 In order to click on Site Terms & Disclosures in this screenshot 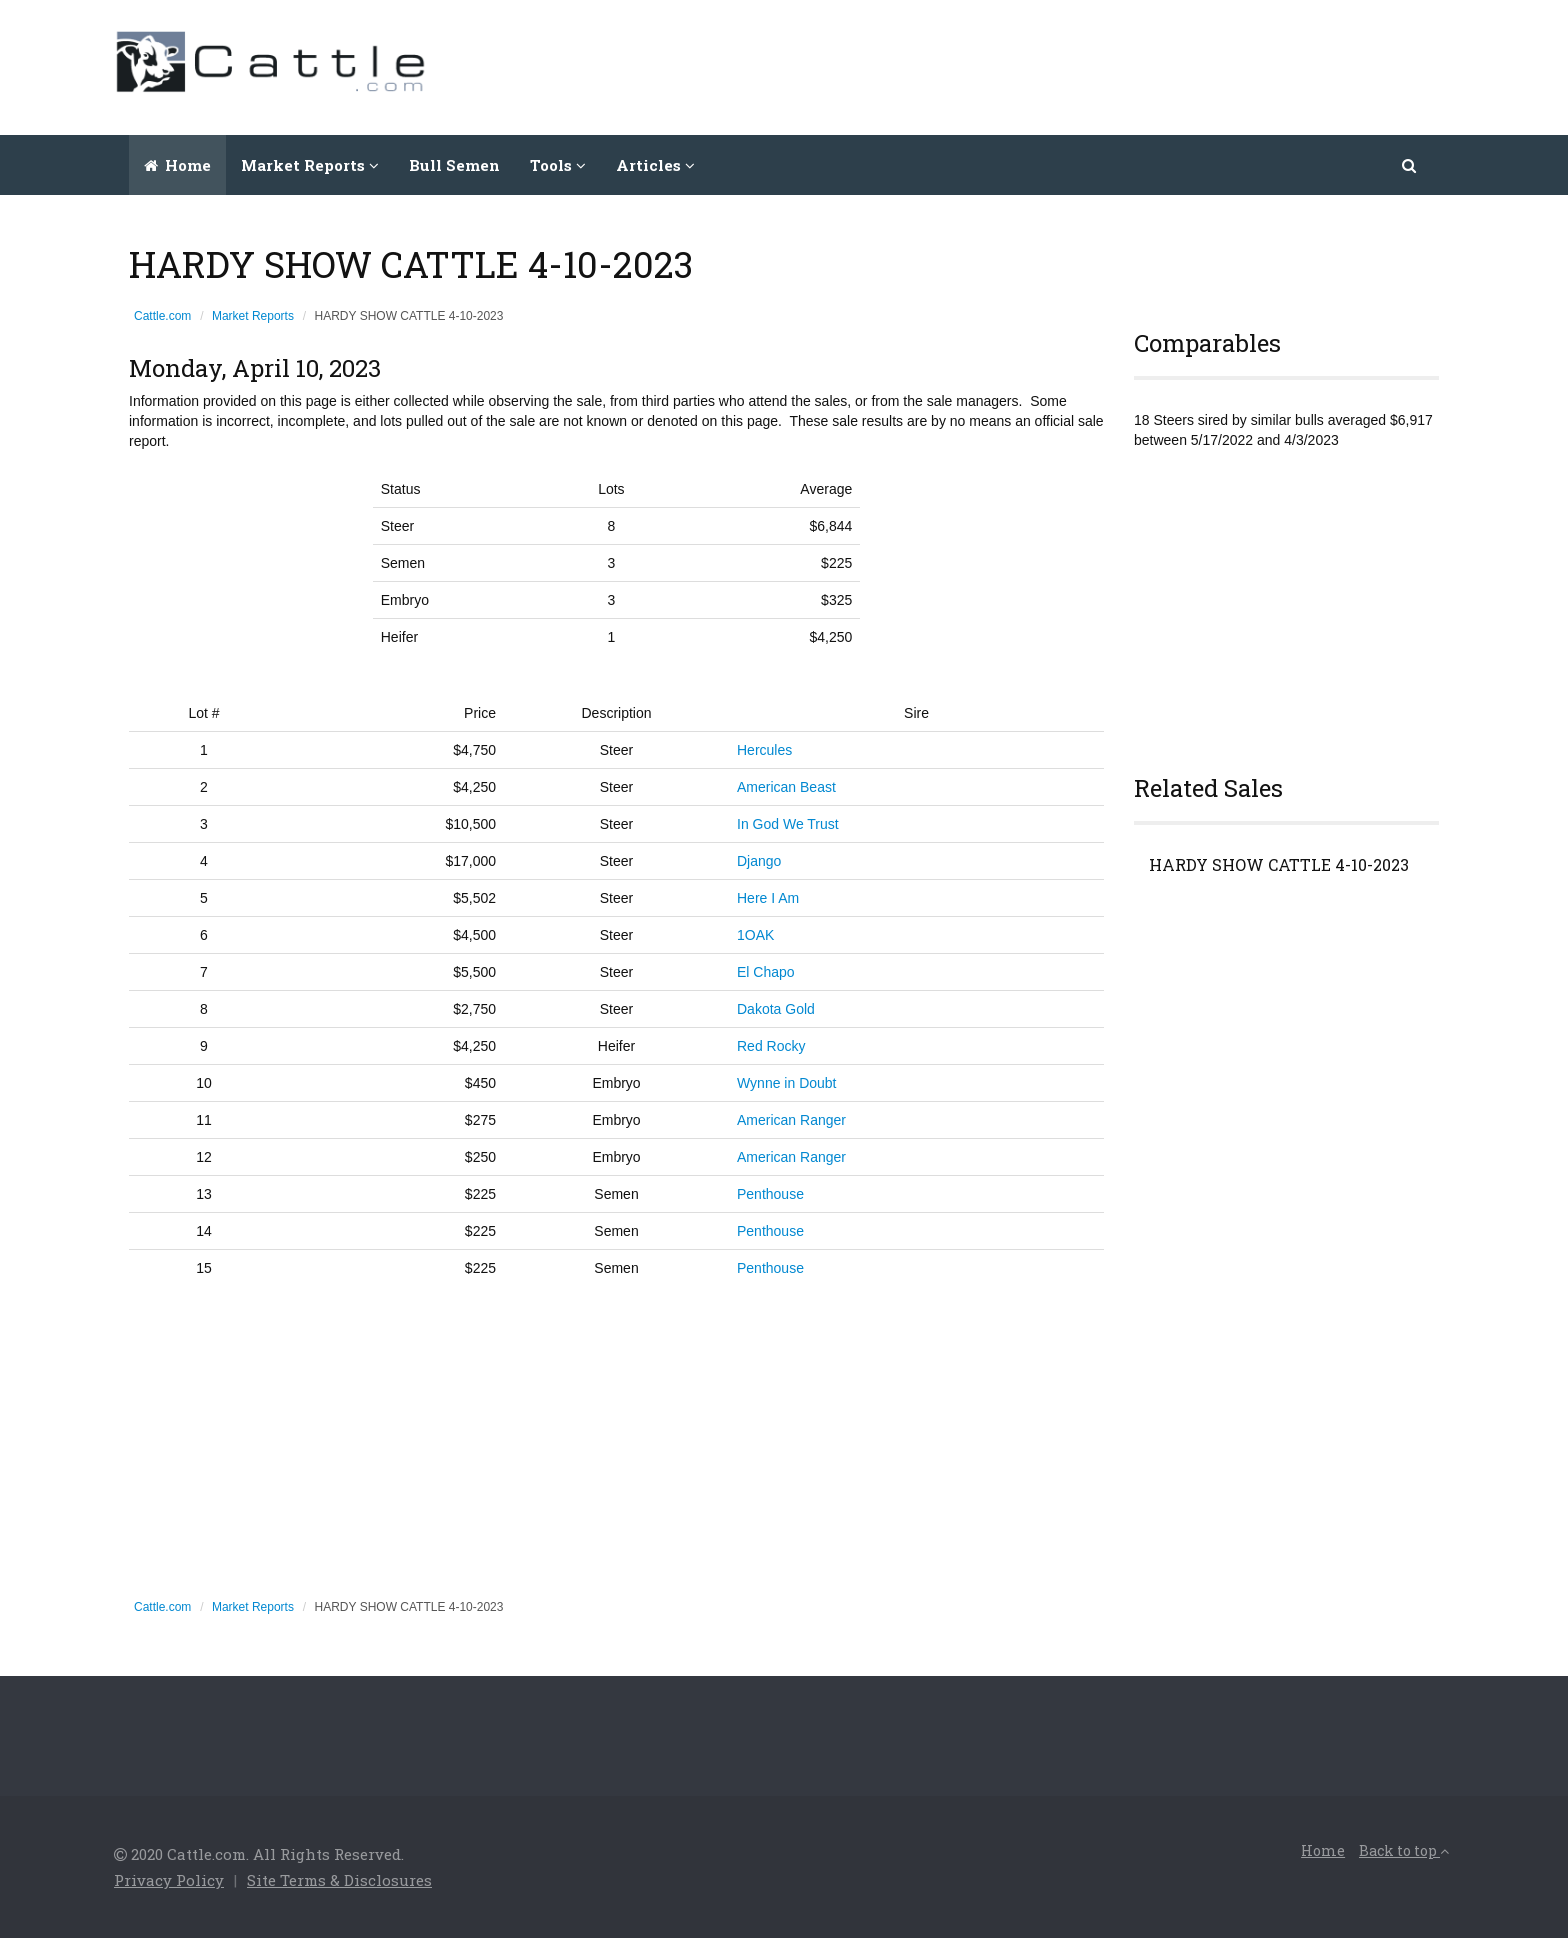, I will do `click(339, 1880)`.